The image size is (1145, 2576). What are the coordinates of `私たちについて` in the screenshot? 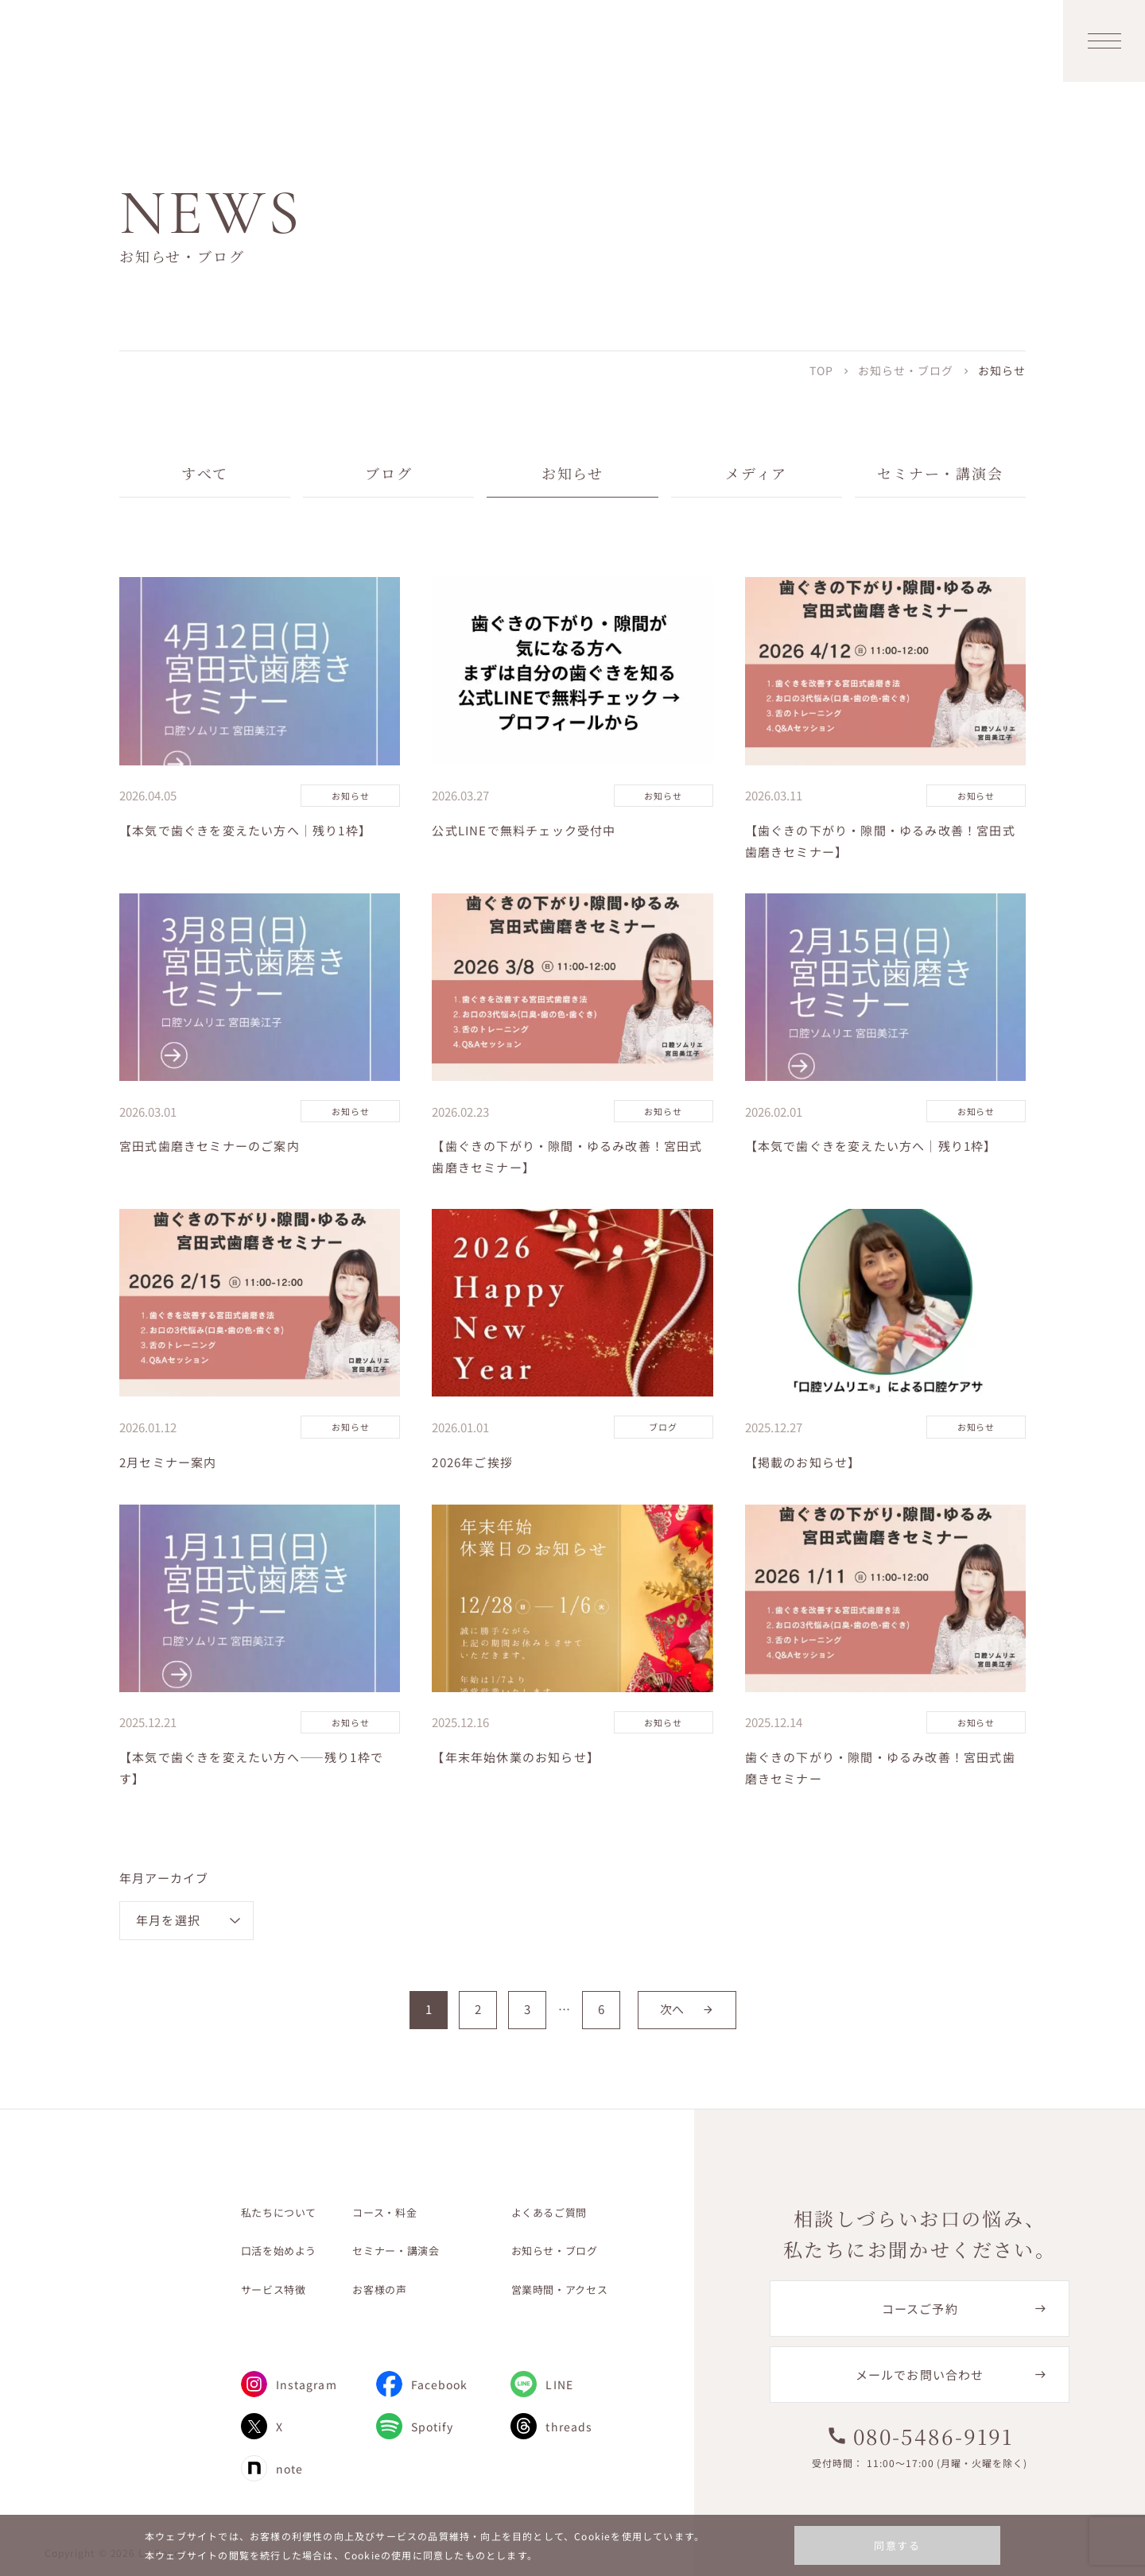 It's located at (279, 2212).